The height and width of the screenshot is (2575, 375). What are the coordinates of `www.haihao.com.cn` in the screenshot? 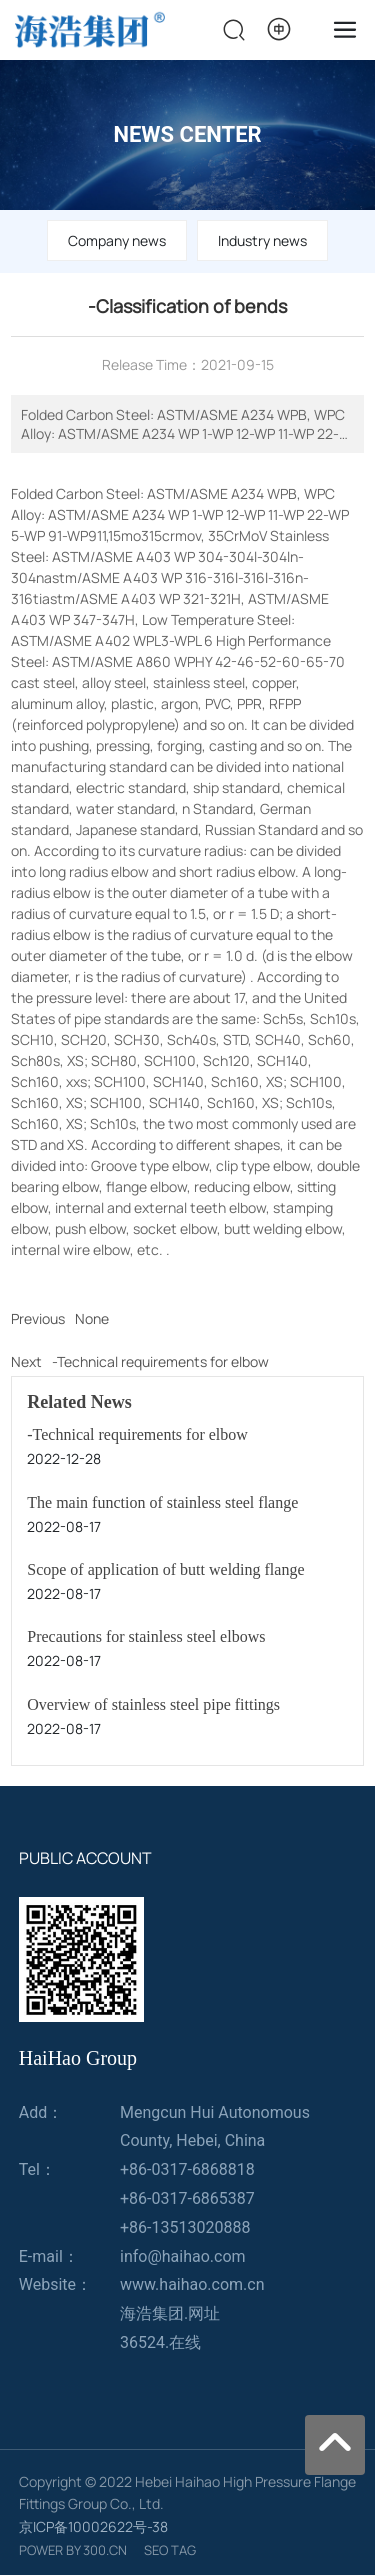 It's located at (192, 2284).